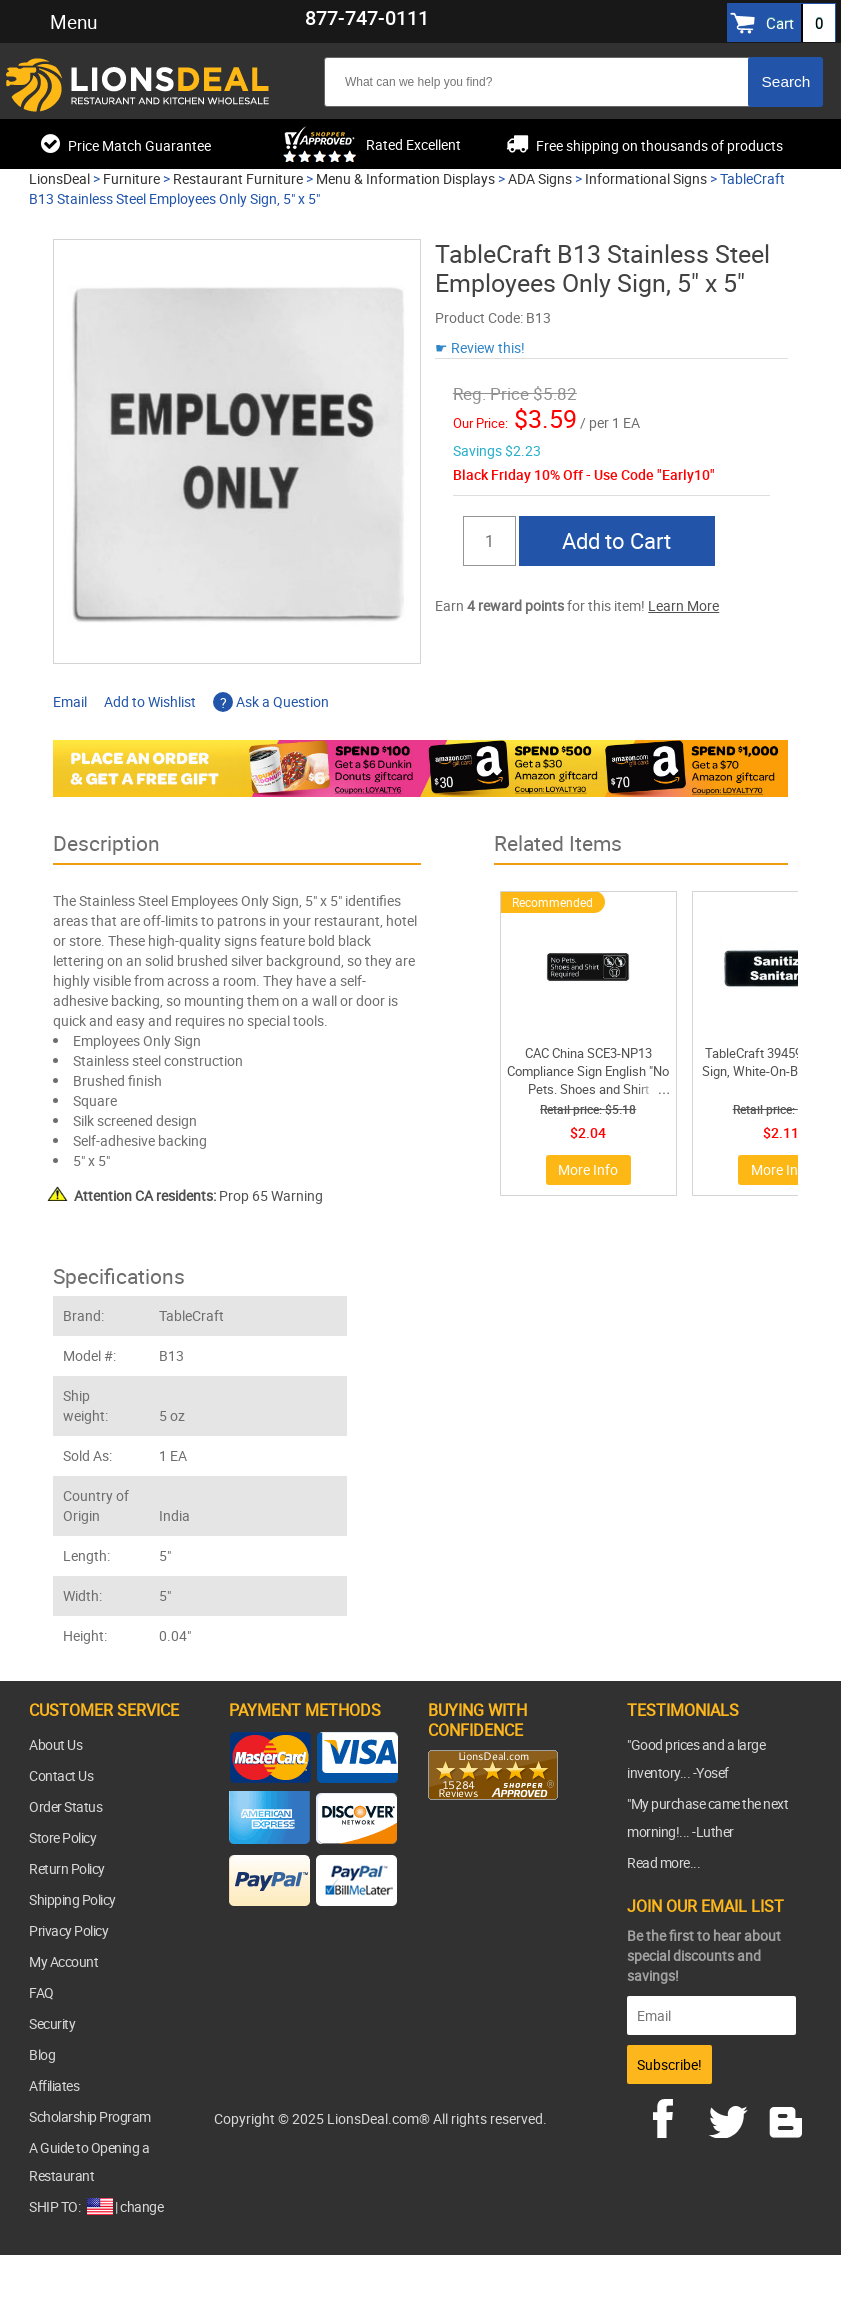 The image size is (841, 2305). I want to click on LionsDeal, so click(59, 178).